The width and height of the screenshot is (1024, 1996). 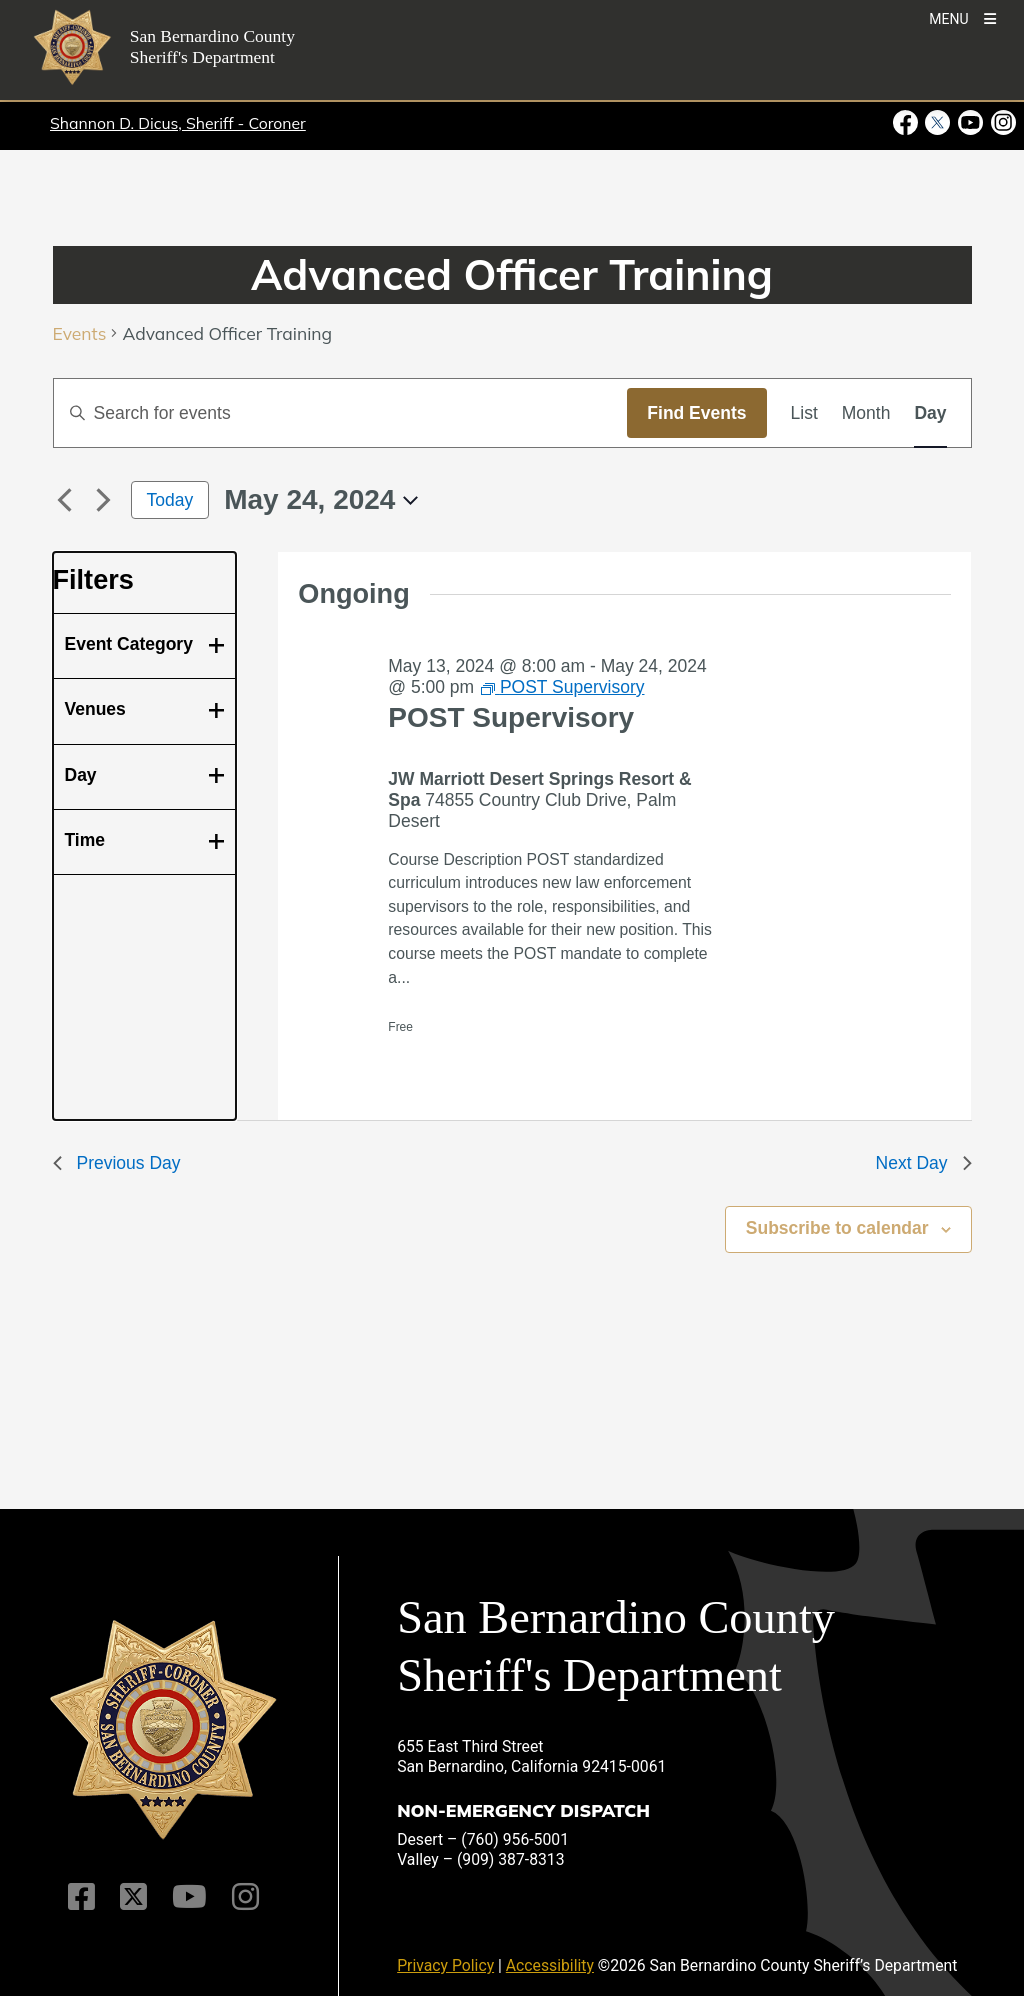 What do you see at coordinates (937, 123) in the screenshot?
I see `[Twitter Profile - opens in new window]` at bounding box center [937, 123].